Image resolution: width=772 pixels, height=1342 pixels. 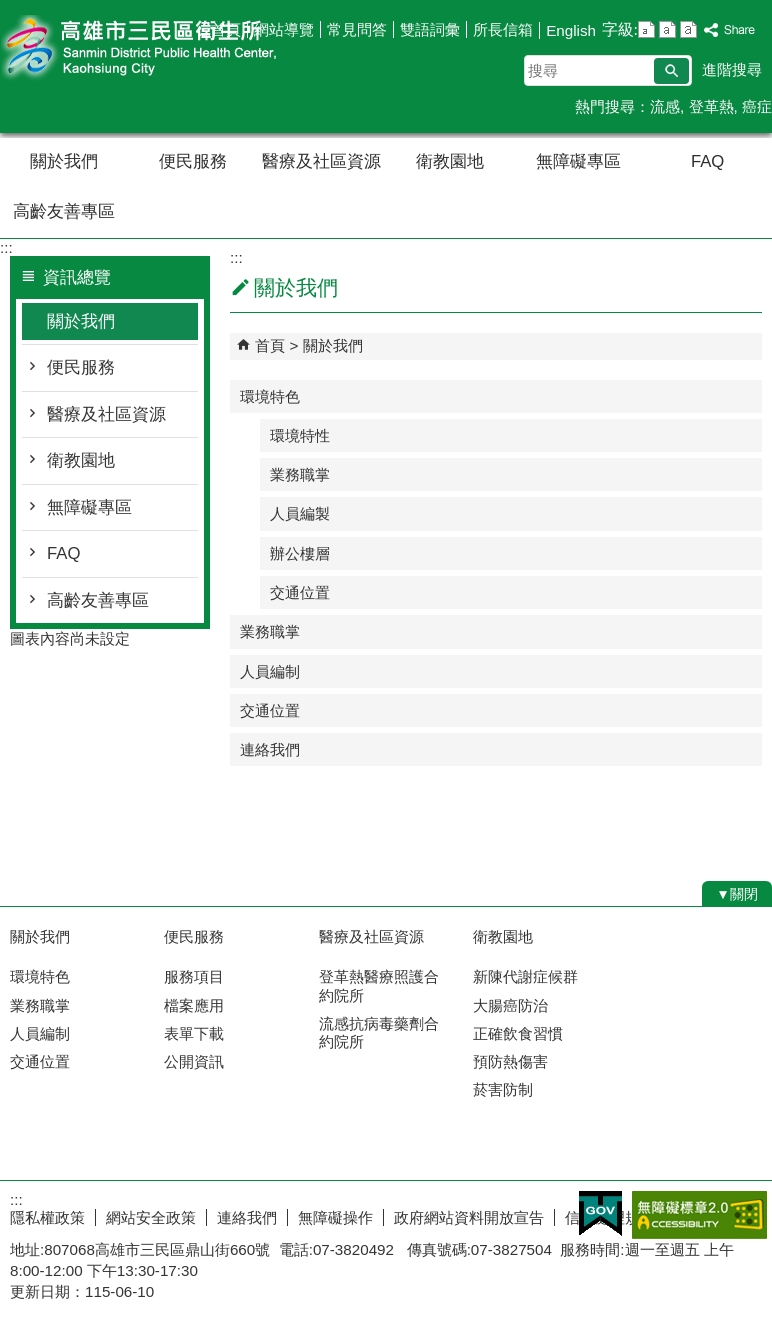 I want to click on 無障礙操作, so click(x=335, y=1217).